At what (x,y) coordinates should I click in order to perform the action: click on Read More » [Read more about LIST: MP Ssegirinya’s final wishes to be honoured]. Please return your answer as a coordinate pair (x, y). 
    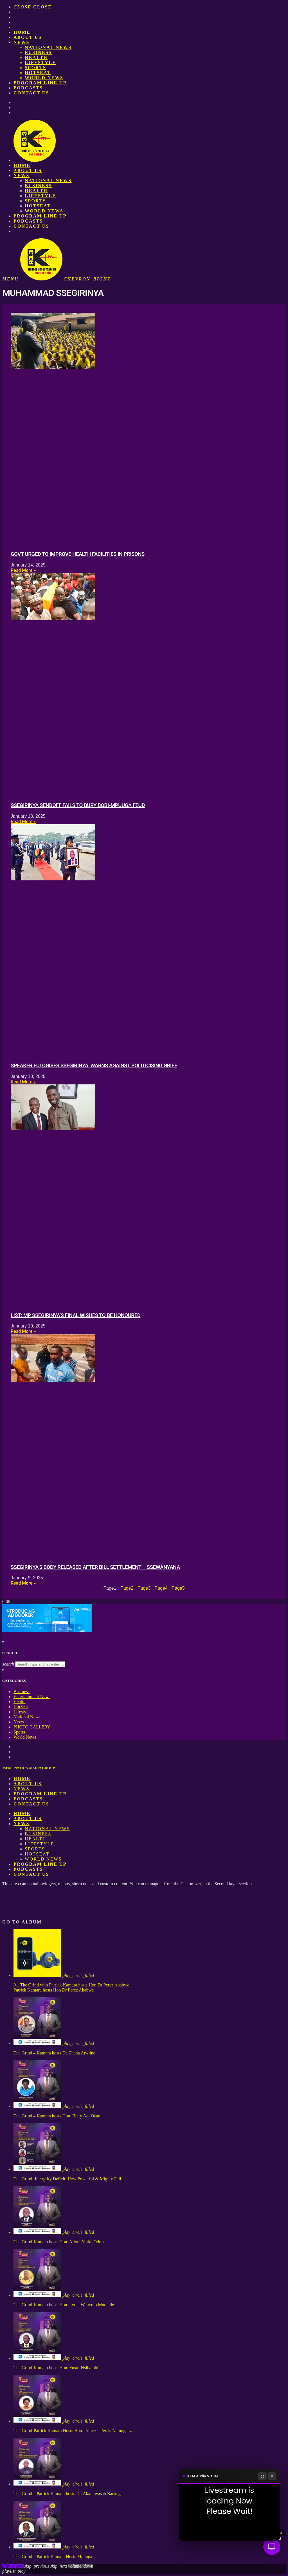
    Looking at the image, I should click on (23, 1331).